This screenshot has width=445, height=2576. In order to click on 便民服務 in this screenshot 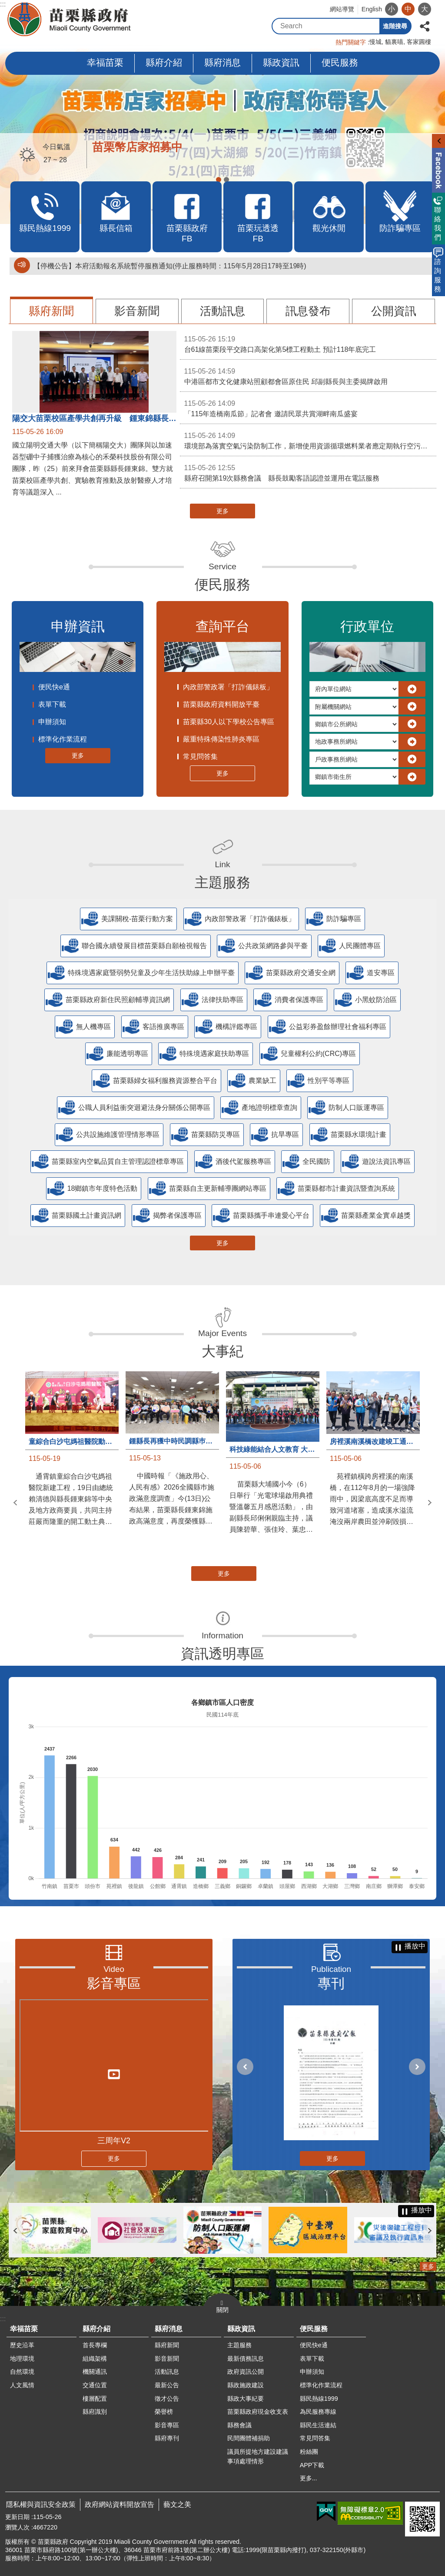, I will do `click(340, 62)`.